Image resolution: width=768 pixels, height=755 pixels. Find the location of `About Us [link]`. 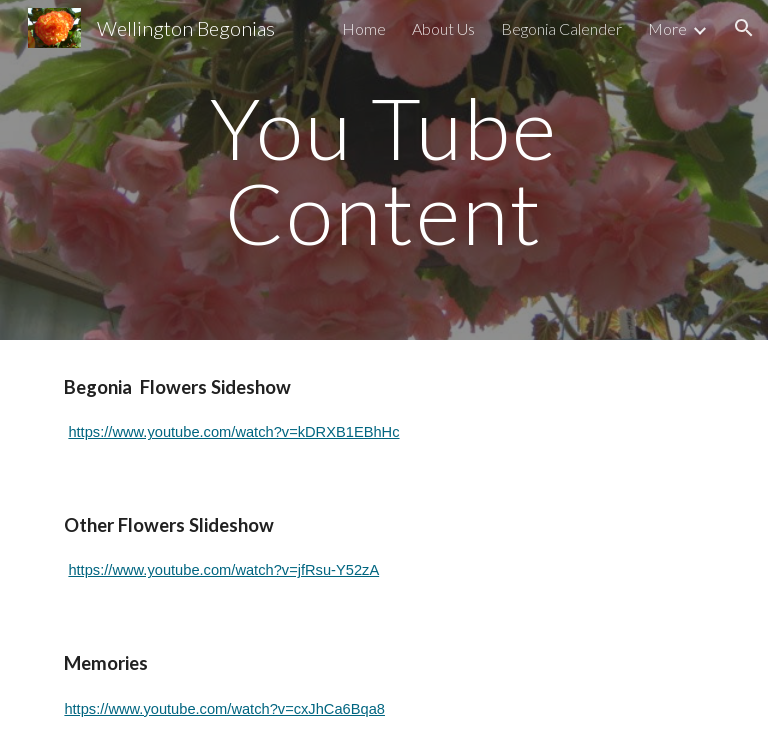

About Us [link] is located at coordinates (443, 28).